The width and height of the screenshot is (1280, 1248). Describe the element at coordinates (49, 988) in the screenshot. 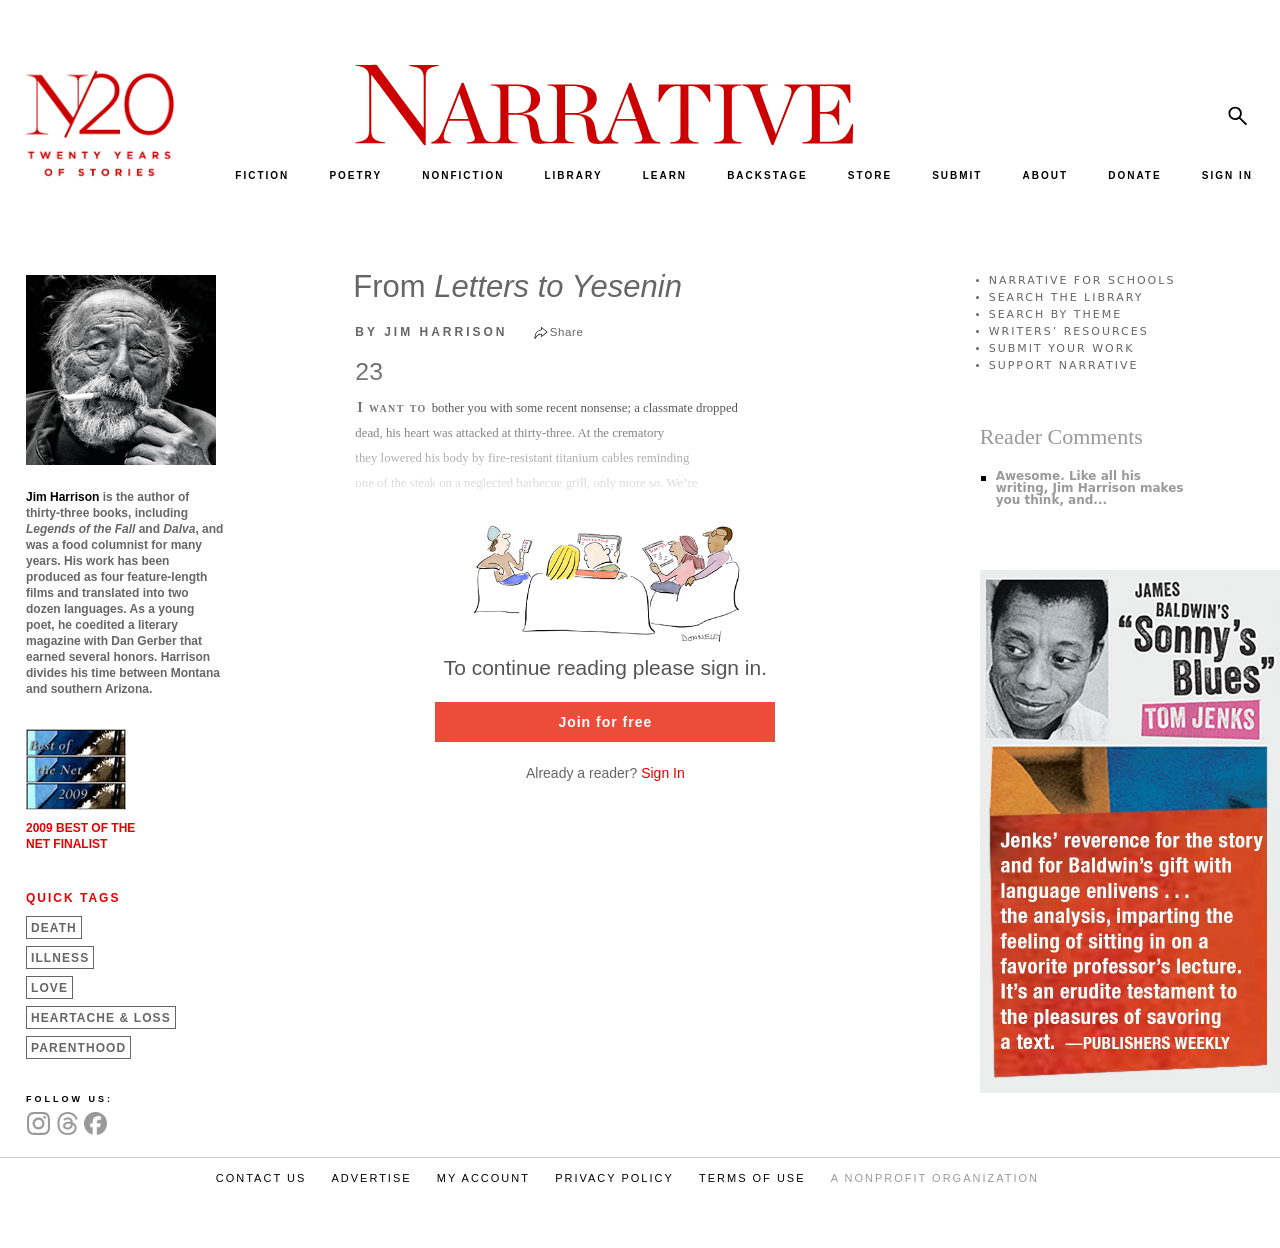

I see `Love` at that location.